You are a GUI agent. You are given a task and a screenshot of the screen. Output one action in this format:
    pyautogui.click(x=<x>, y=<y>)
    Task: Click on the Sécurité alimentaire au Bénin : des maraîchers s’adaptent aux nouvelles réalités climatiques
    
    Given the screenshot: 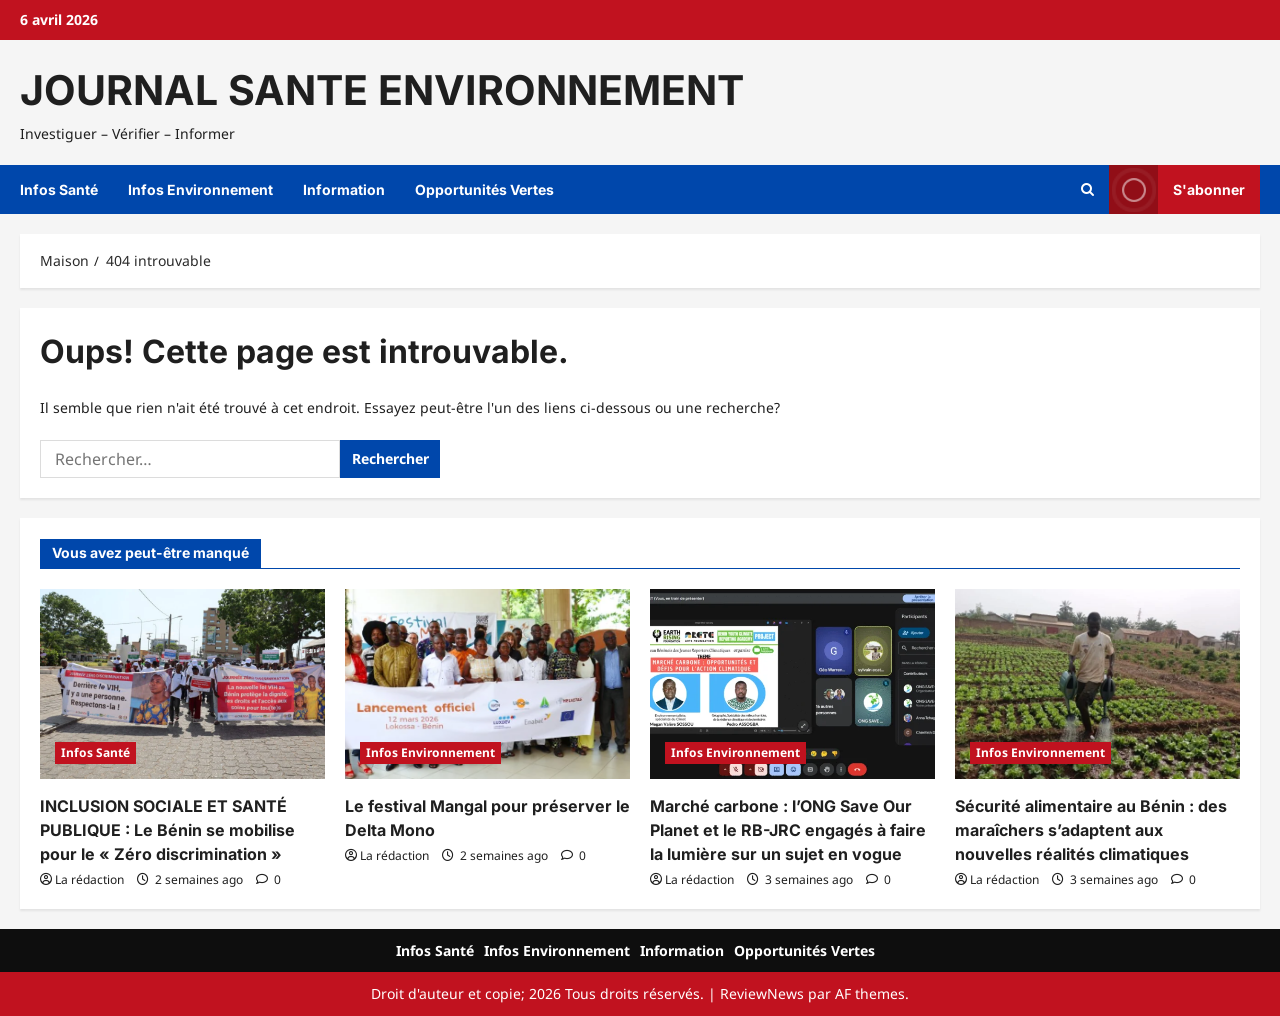 What is the action you would take?
    pyautogui.click(x=1091, y=830)
    